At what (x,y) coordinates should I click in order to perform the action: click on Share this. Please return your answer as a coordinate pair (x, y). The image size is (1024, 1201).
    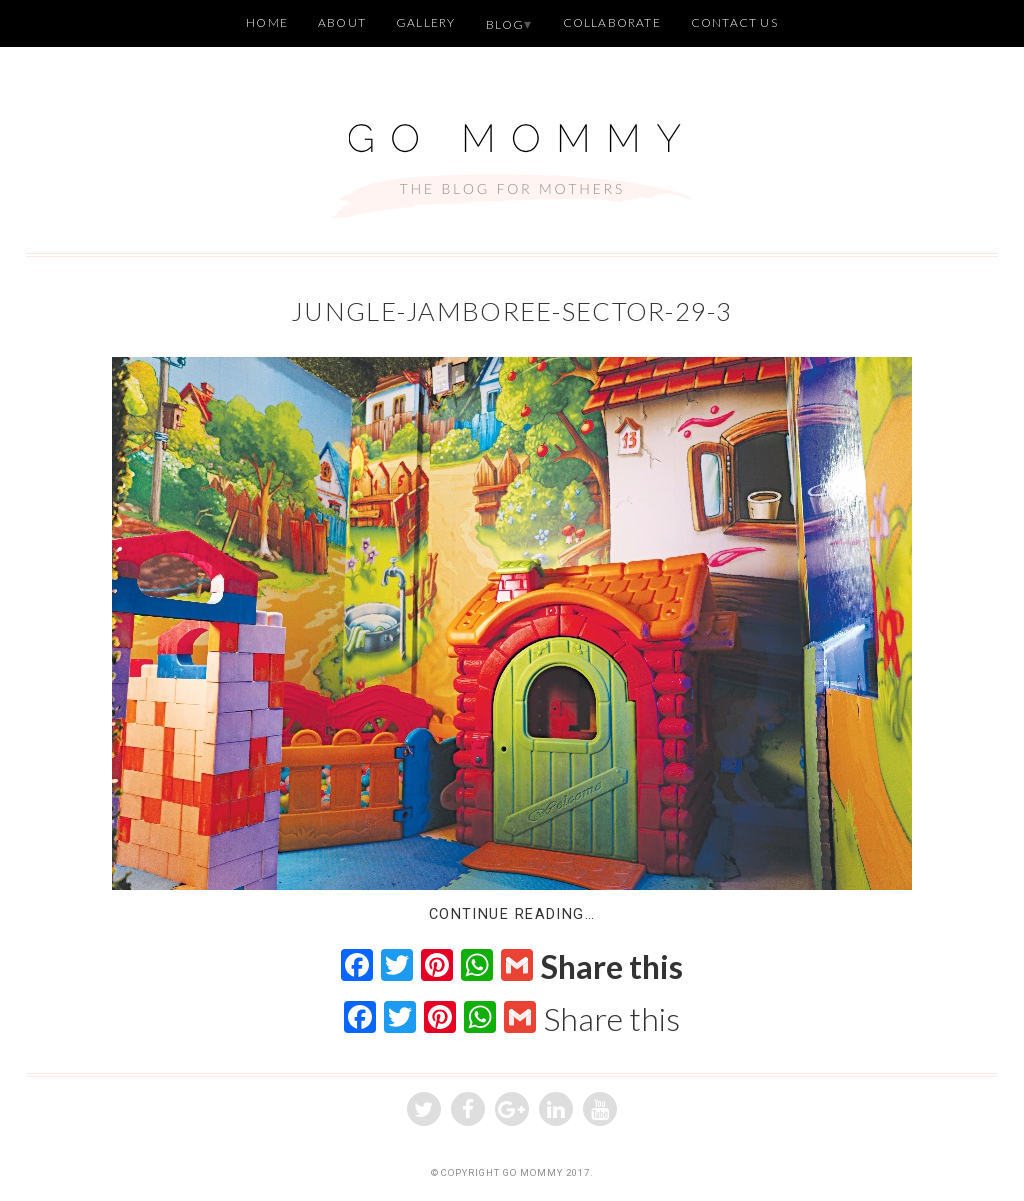
    Looking at the image, I should click on (612, 967).